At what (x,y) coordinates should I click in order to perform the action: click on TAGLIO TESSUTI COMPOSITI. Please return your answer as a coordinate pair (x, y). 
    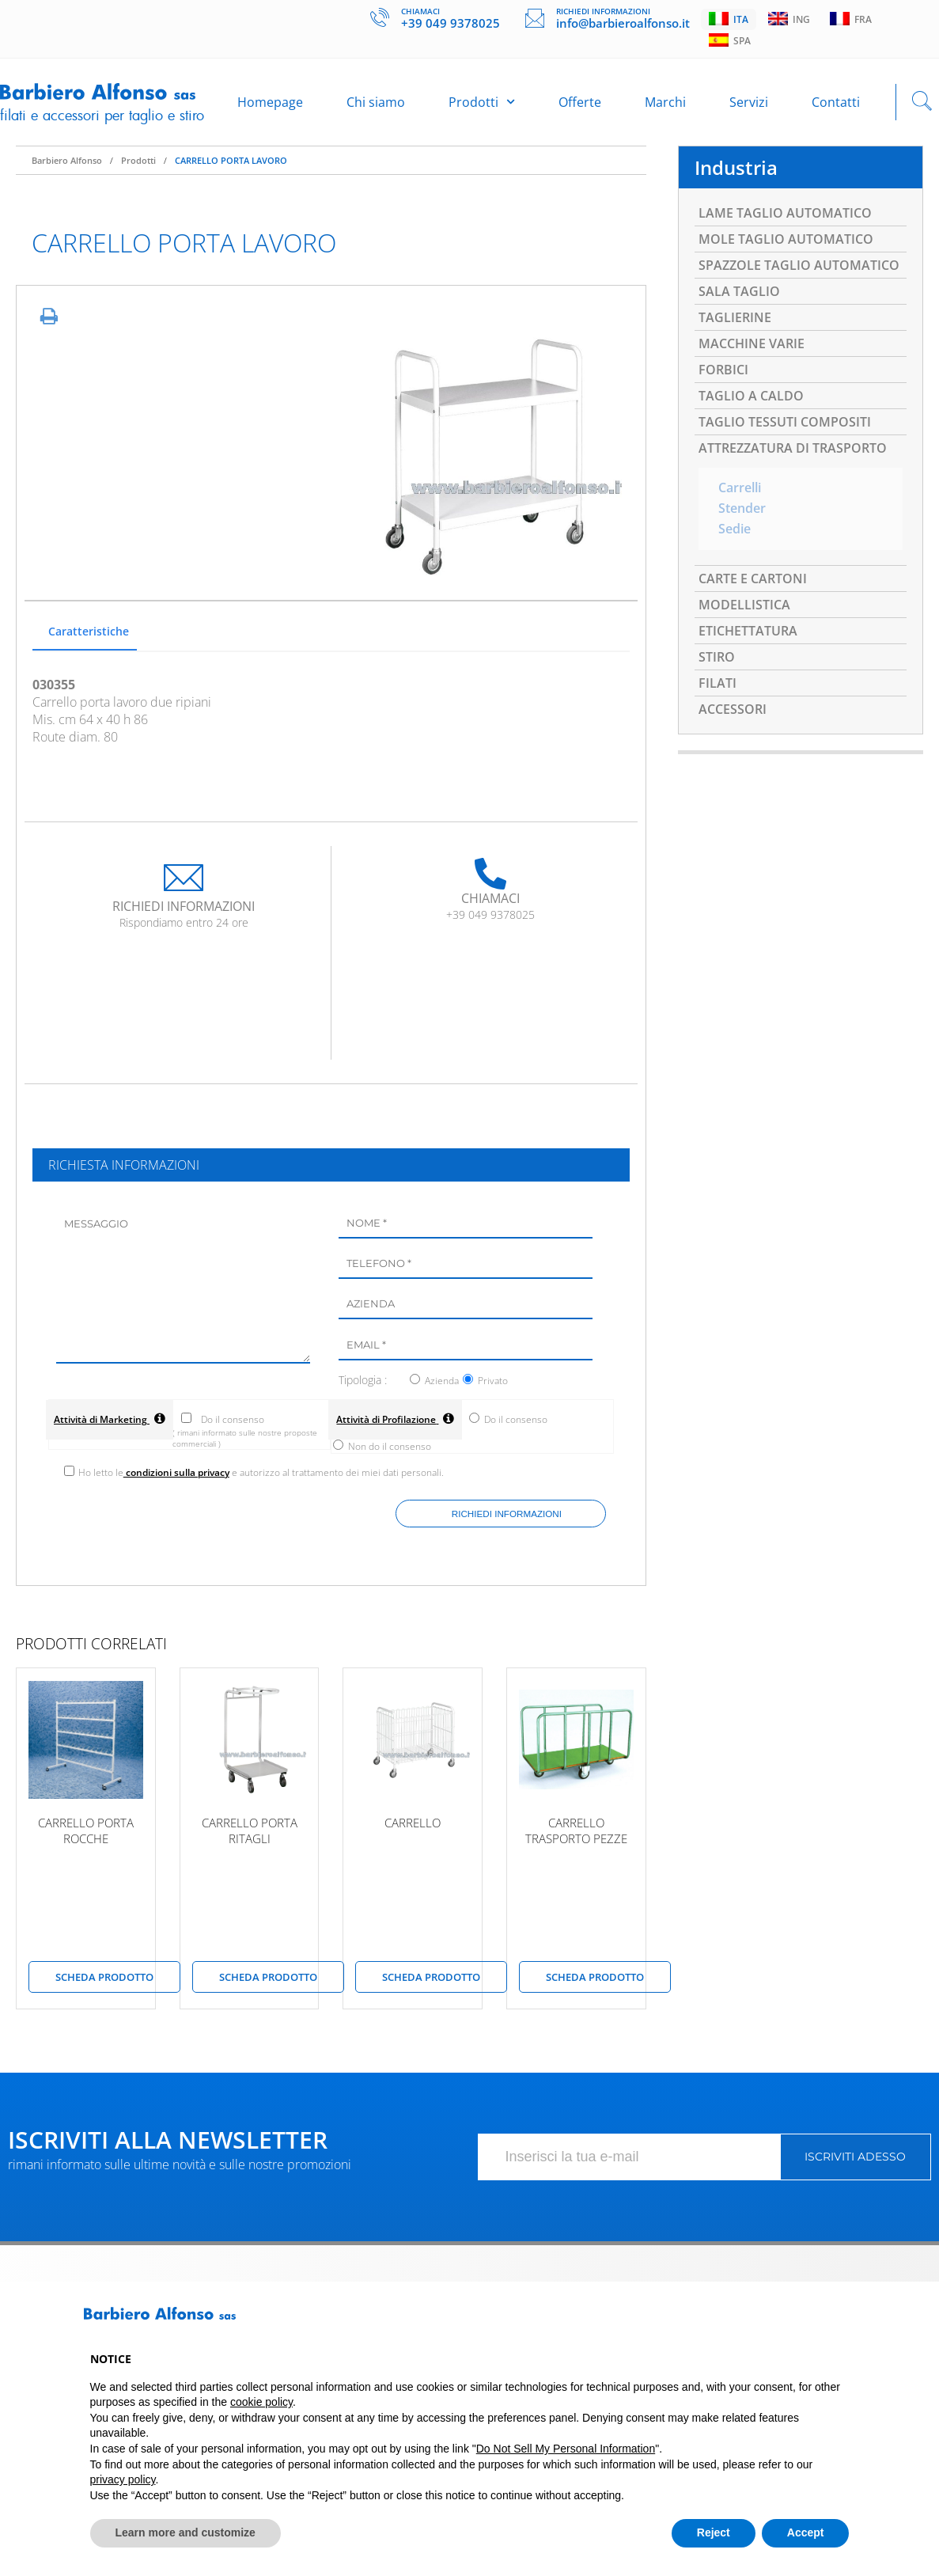
    Looking at the image, I should click on (785, 422).